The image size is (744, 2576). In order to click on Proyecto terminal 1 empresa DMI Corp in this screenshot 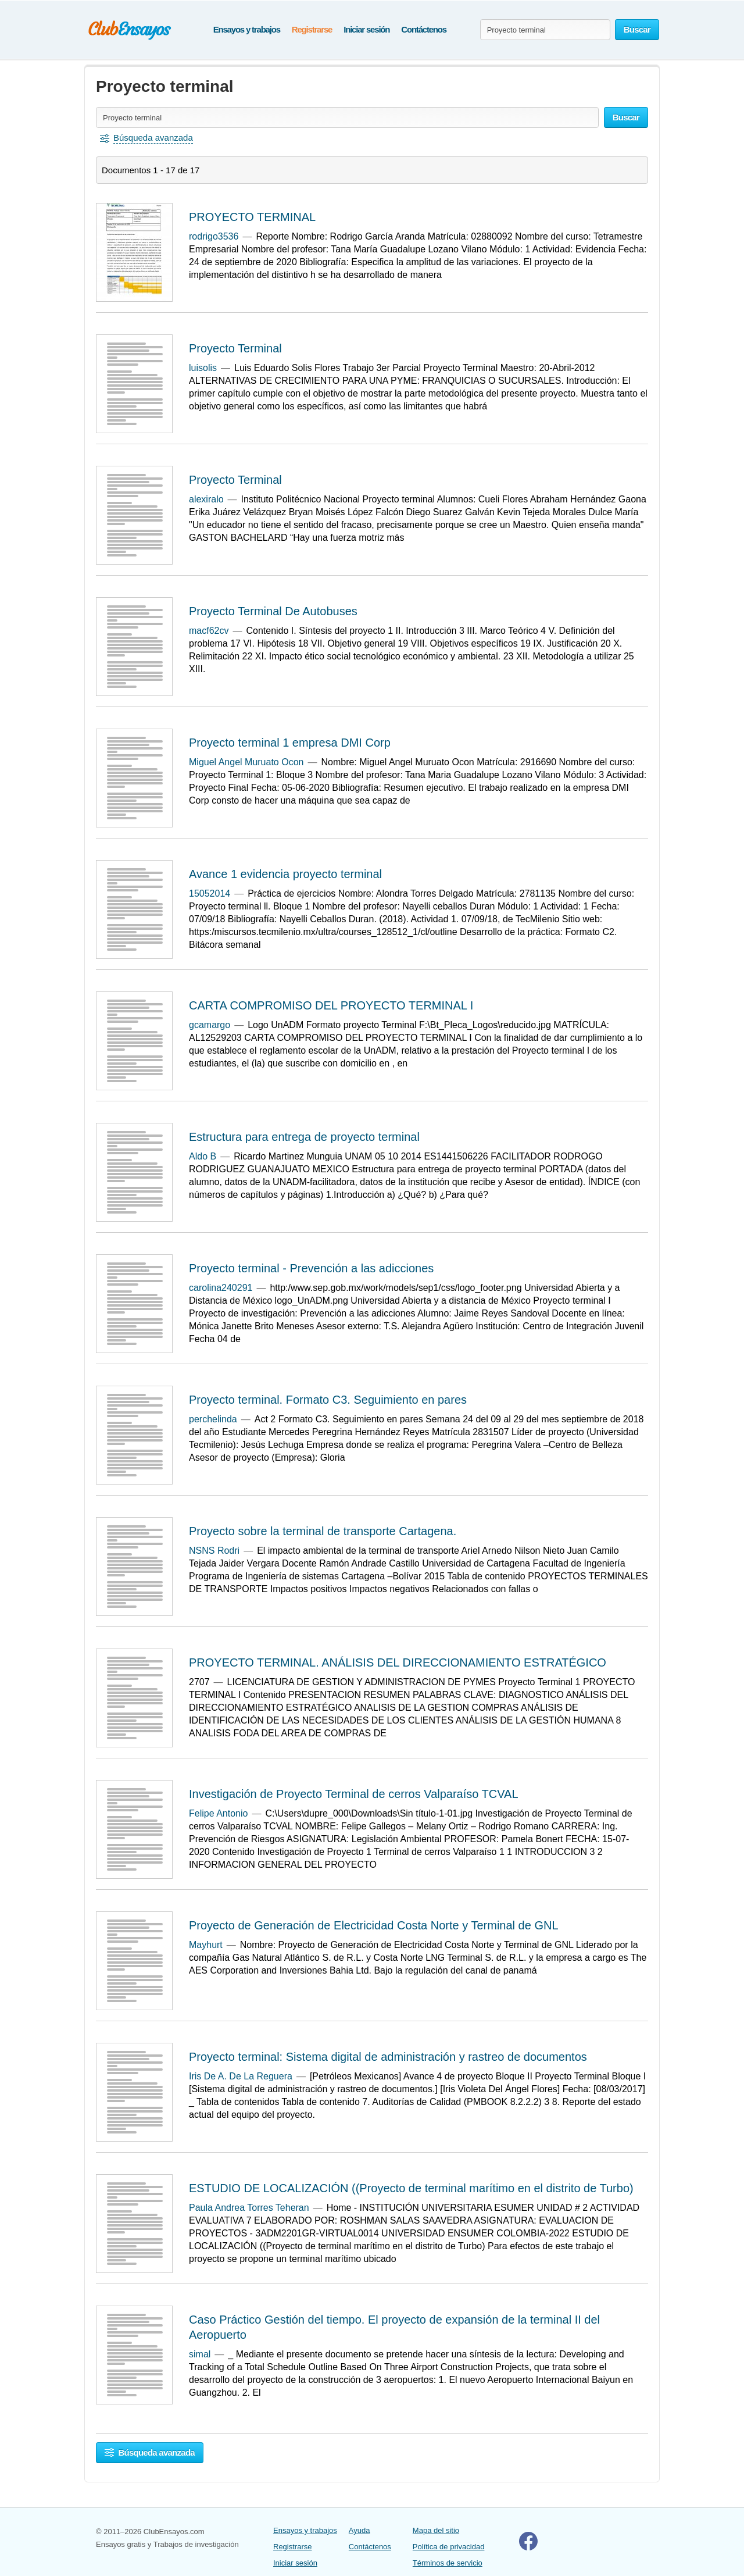, I will do `click(290, 742)`.